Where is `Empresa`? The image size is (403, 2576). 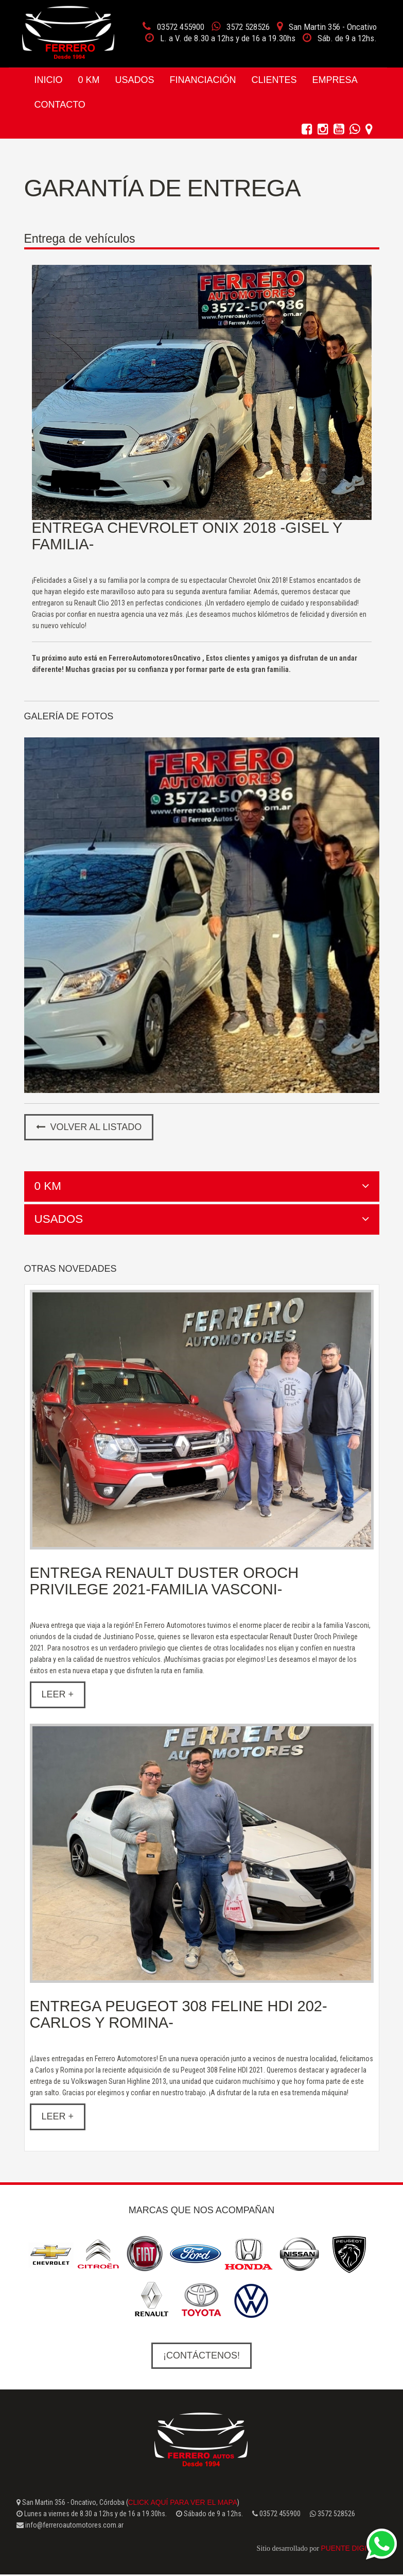
Empresa is located at coordinates (335, 80).